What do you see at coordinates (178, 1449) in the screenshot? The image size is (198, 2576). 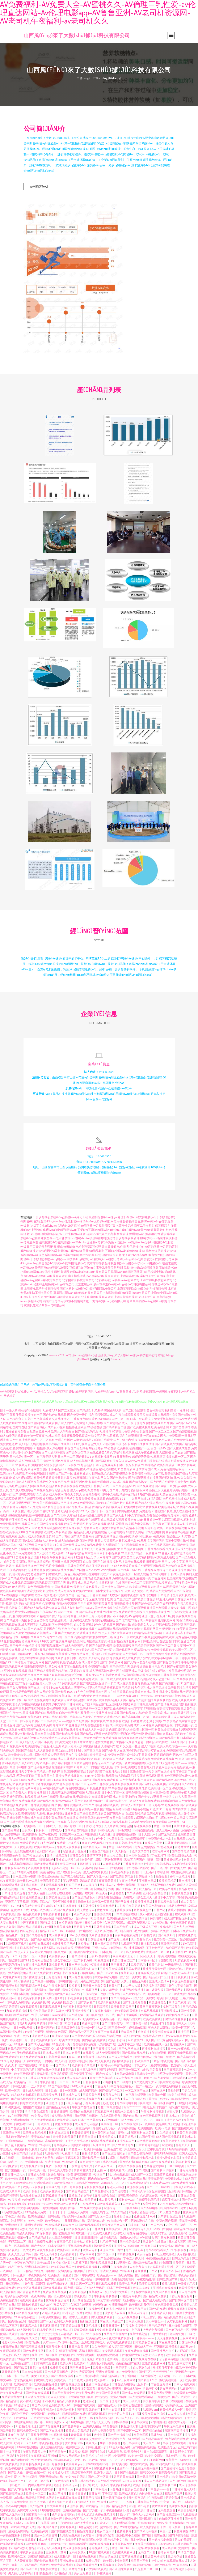 I see `国产人在线成免费` at bounding box center [178, 1449].